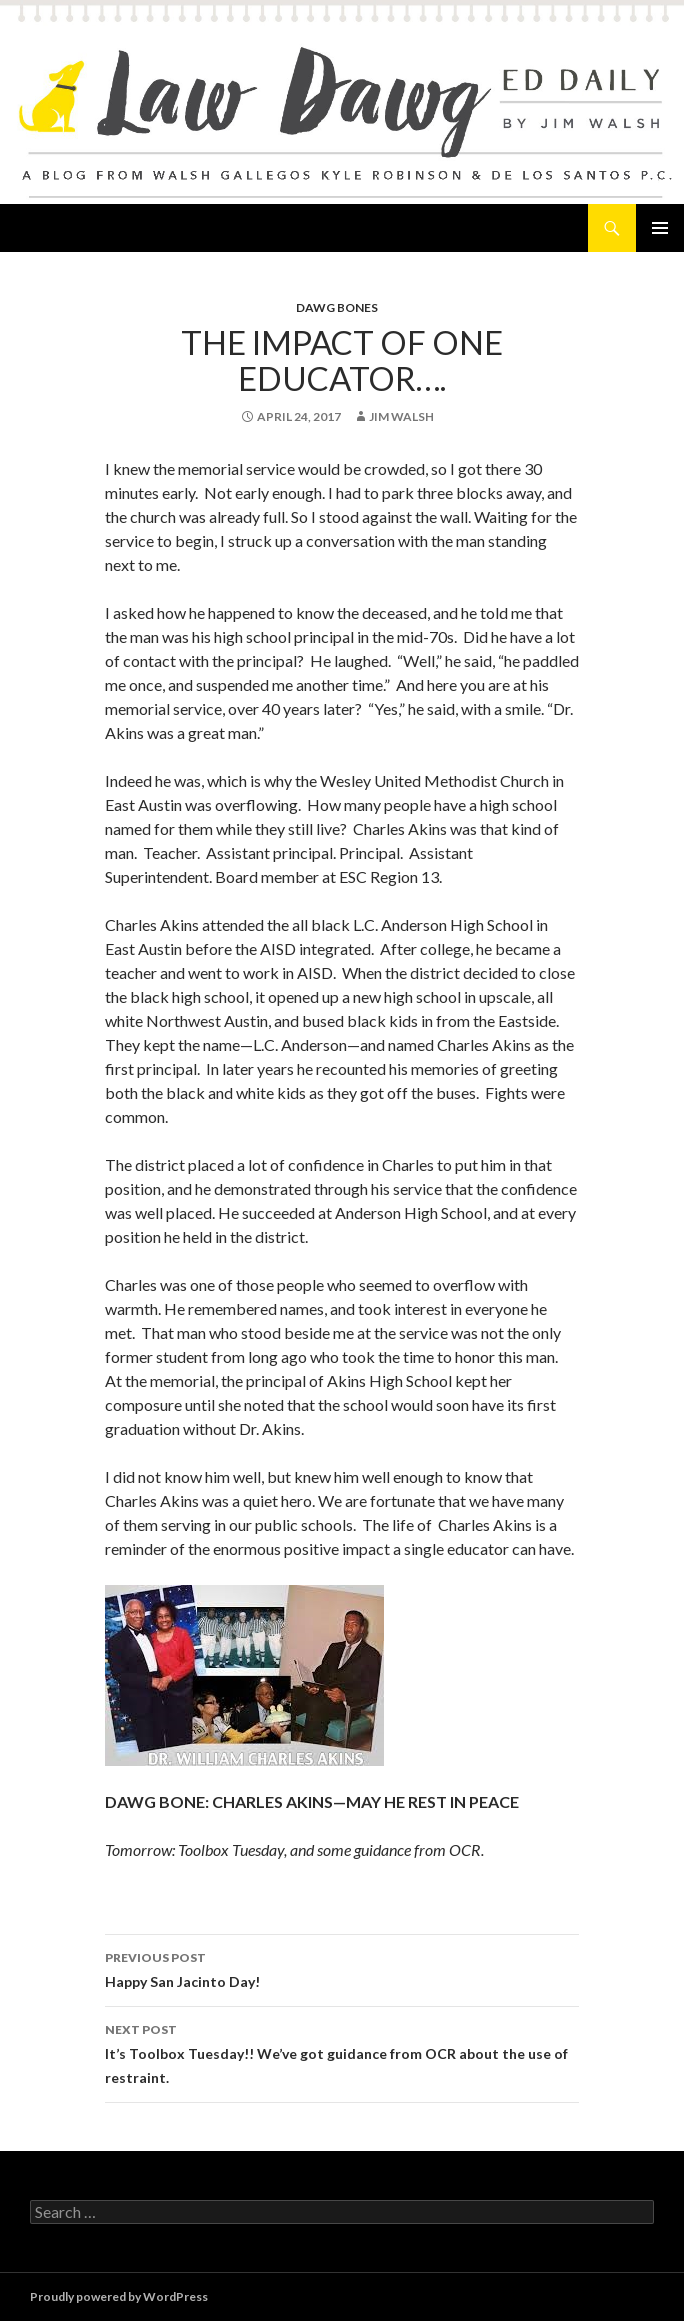  What do you see at coordinates (342, 2052) in the screenshot?
I see `It’s Toolbox Tuesday!! We’ve got guidance from OCR about the use of restraint.` at bounding box center [342, 2052].